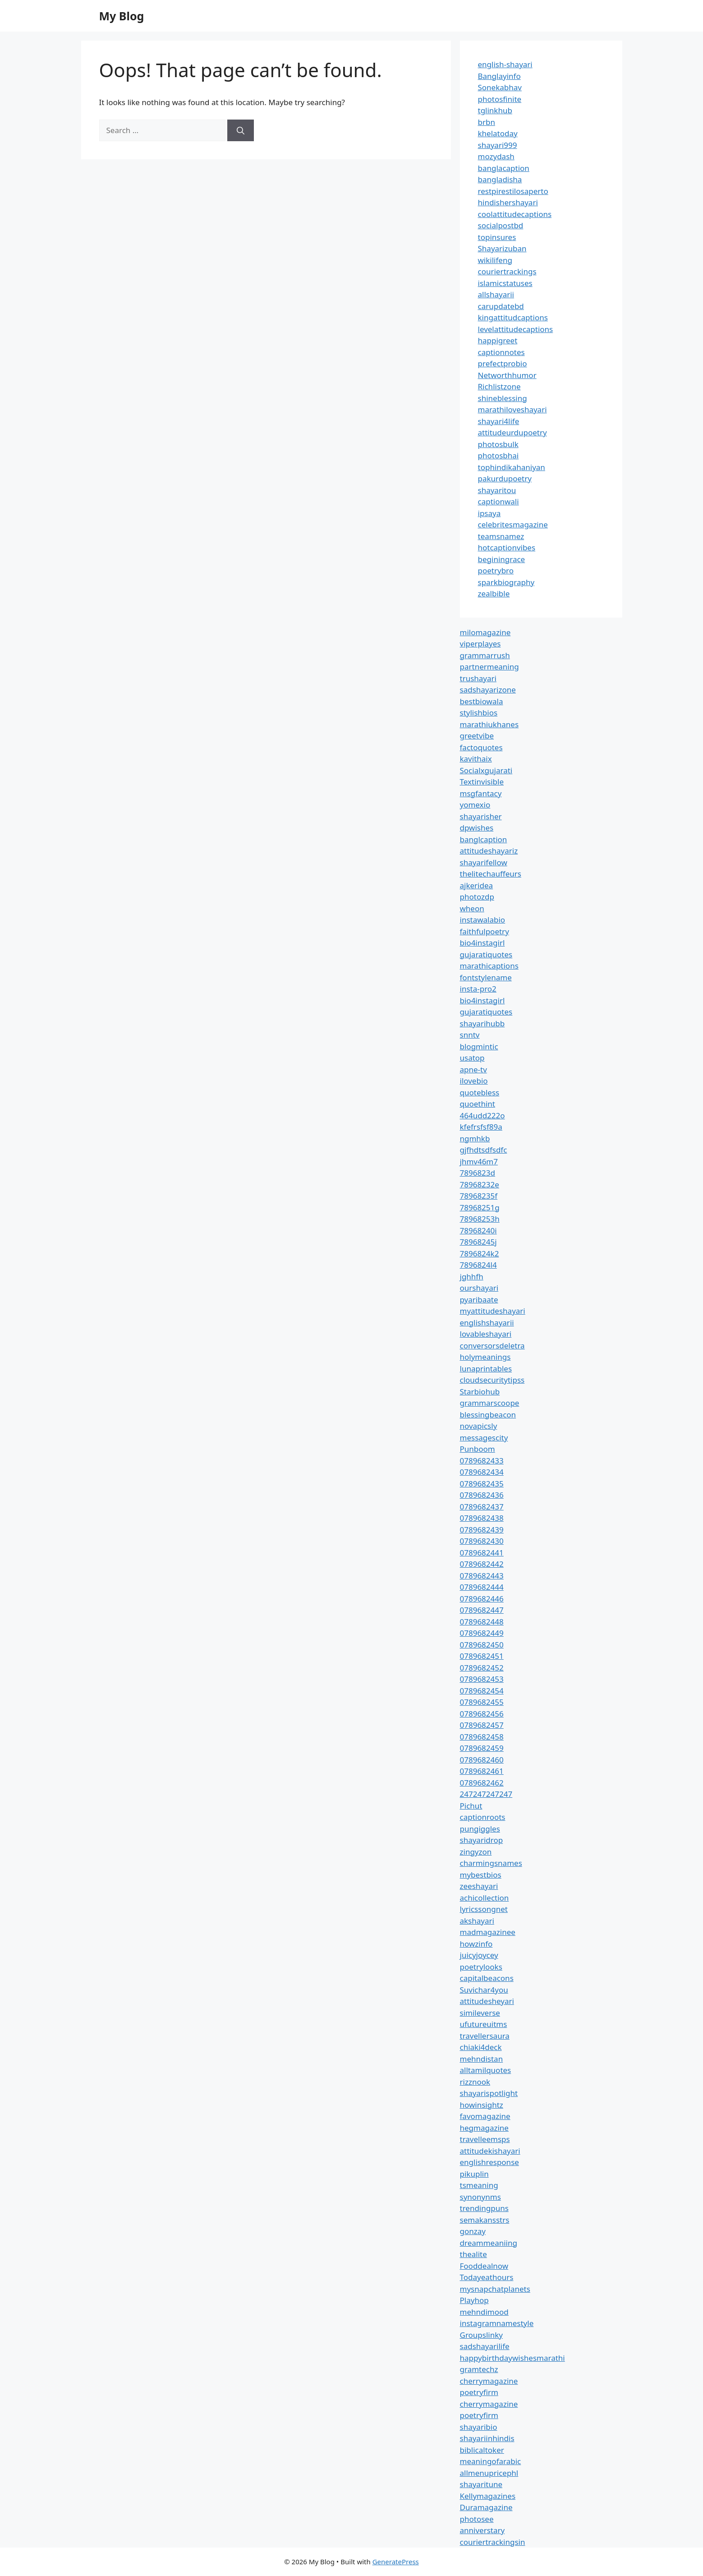 The width and height of the screenshot is (703, 2576). Describe the element at coordinates (502, 363) in the screenshot. I see `prefectprobio` at that location.